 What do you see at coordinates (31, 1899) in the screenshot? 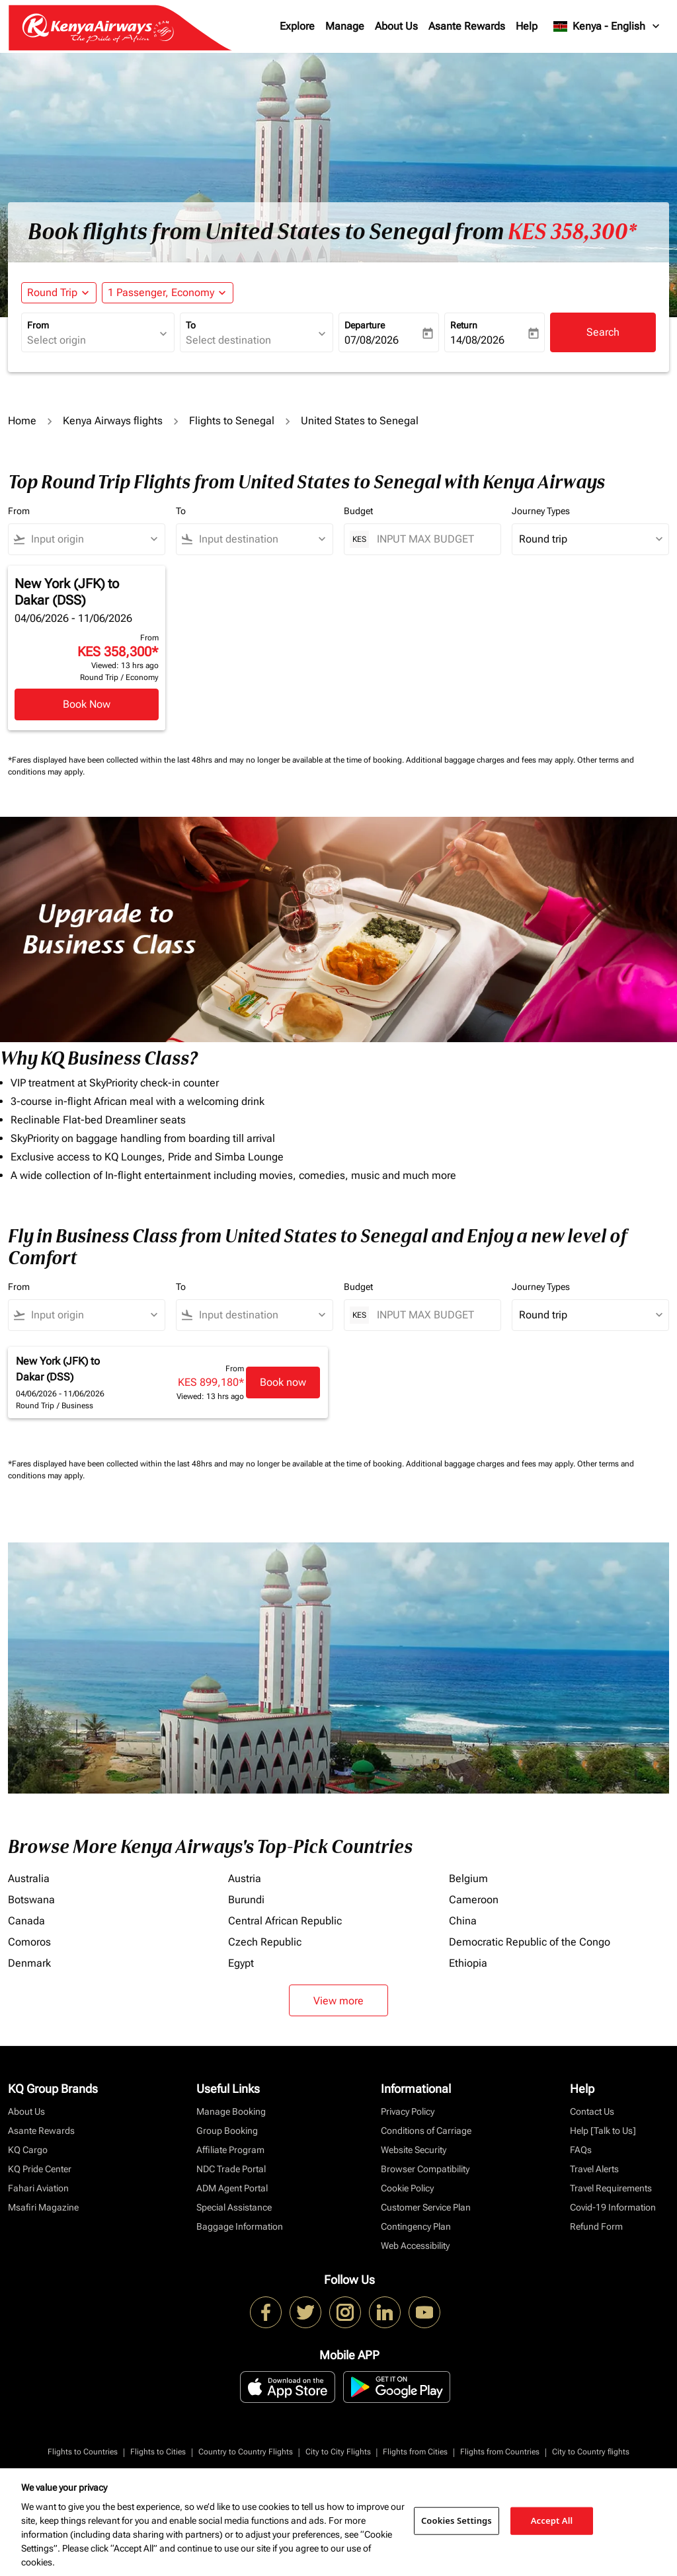
I see `Botswana` at bounding box center [31, 1899].